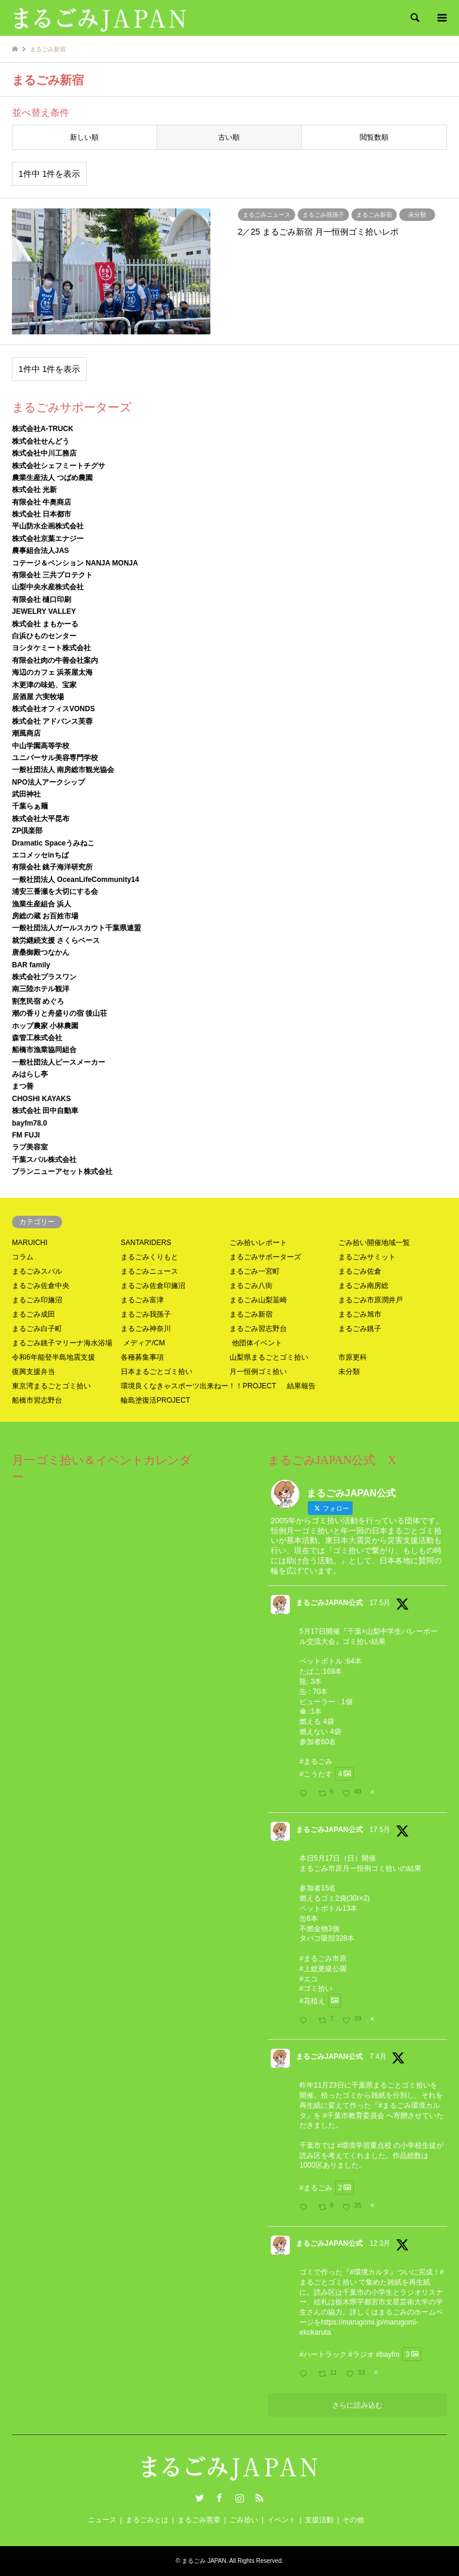 Image resolution: width=459 pixels, height=2576 pixels. I want to click on まるごみ八街, so click(251, 1285).